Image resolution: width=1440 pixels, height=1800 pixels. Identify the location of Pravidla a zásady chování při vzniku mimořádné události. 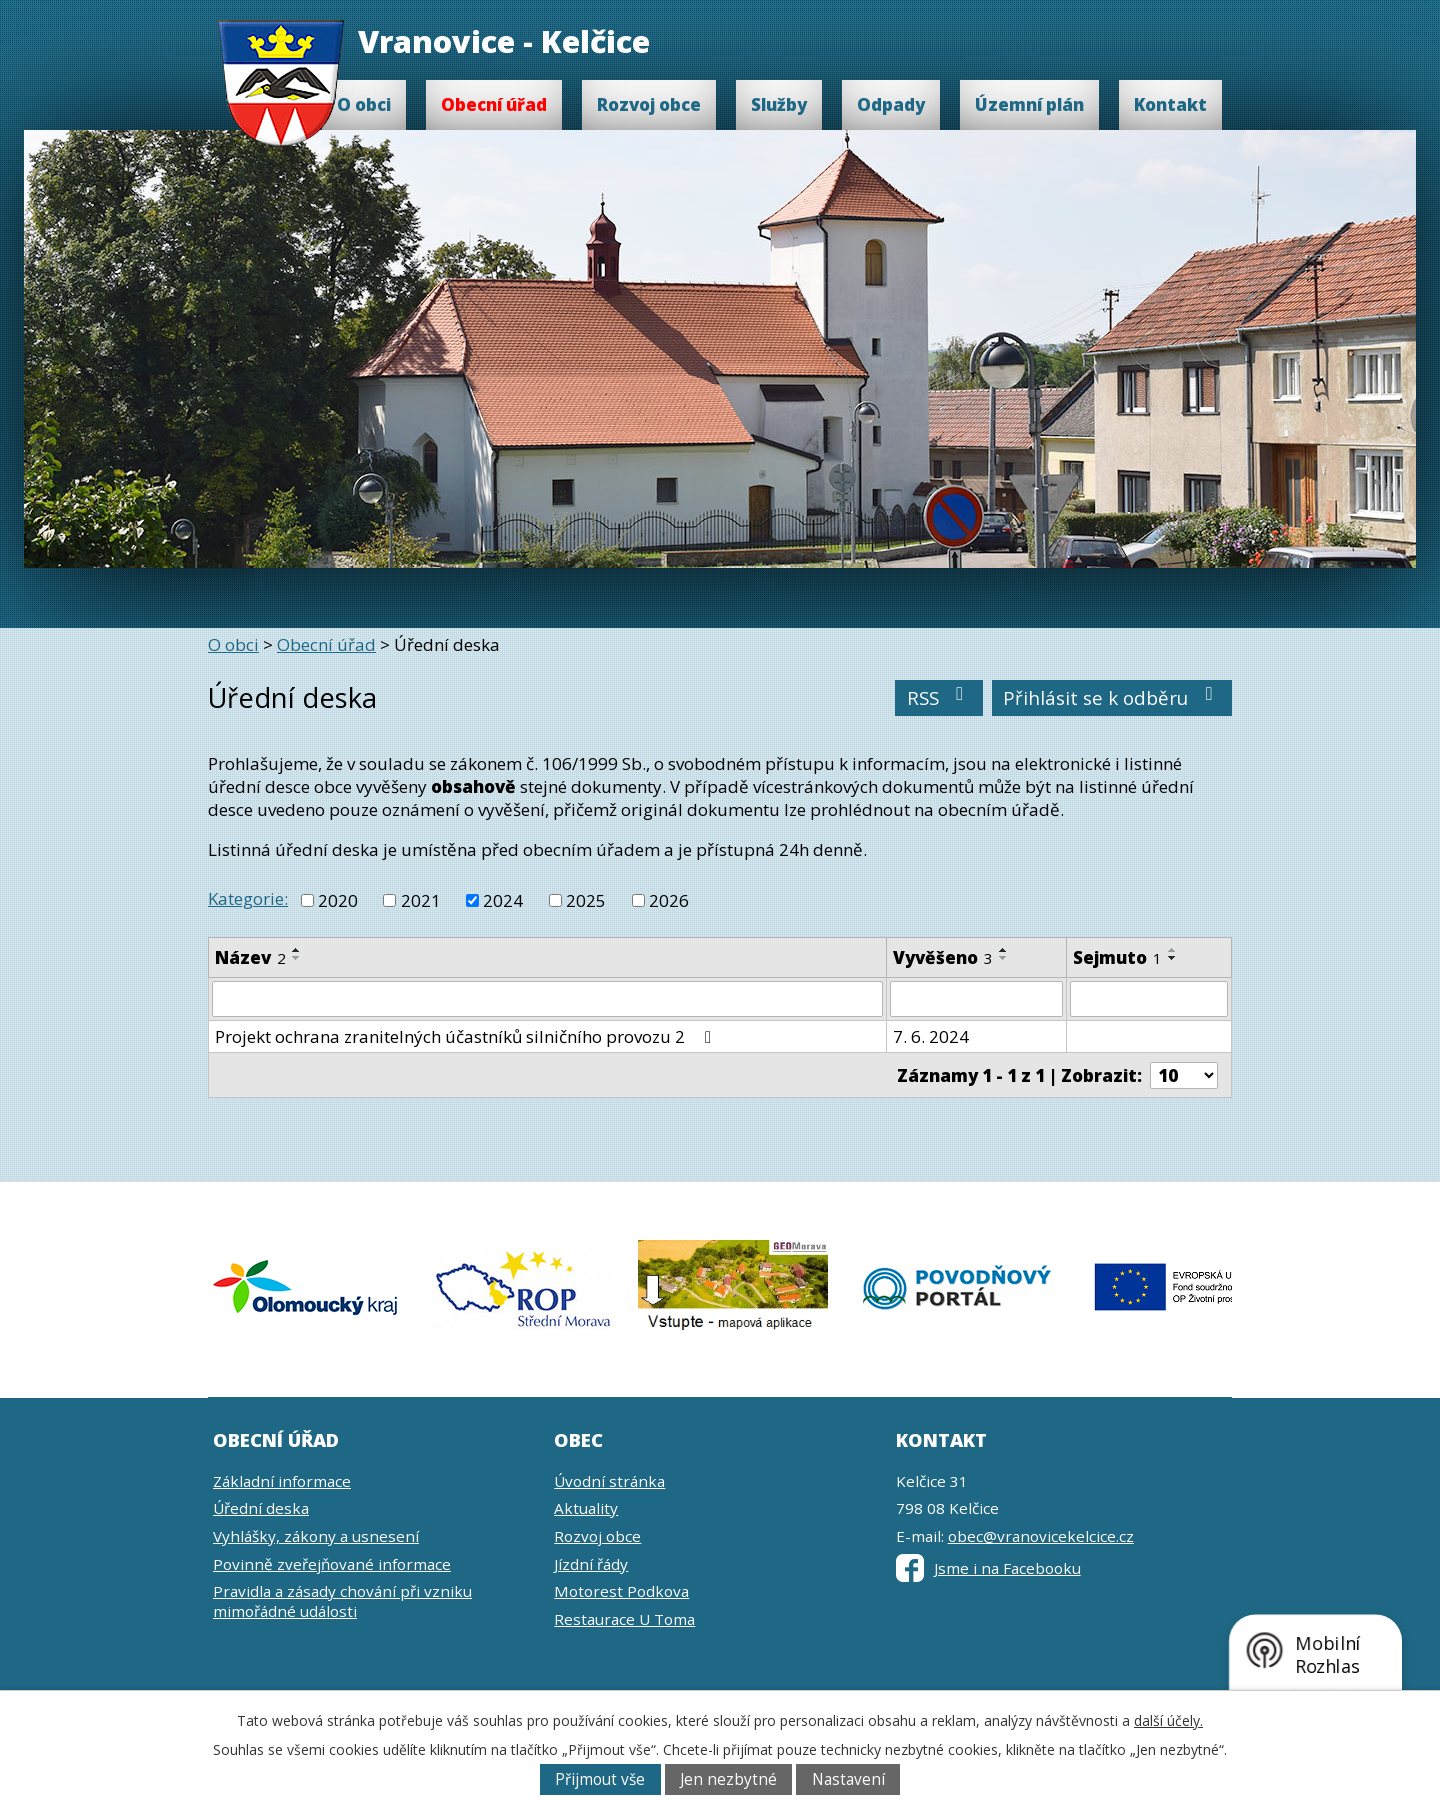
(342, 1601).